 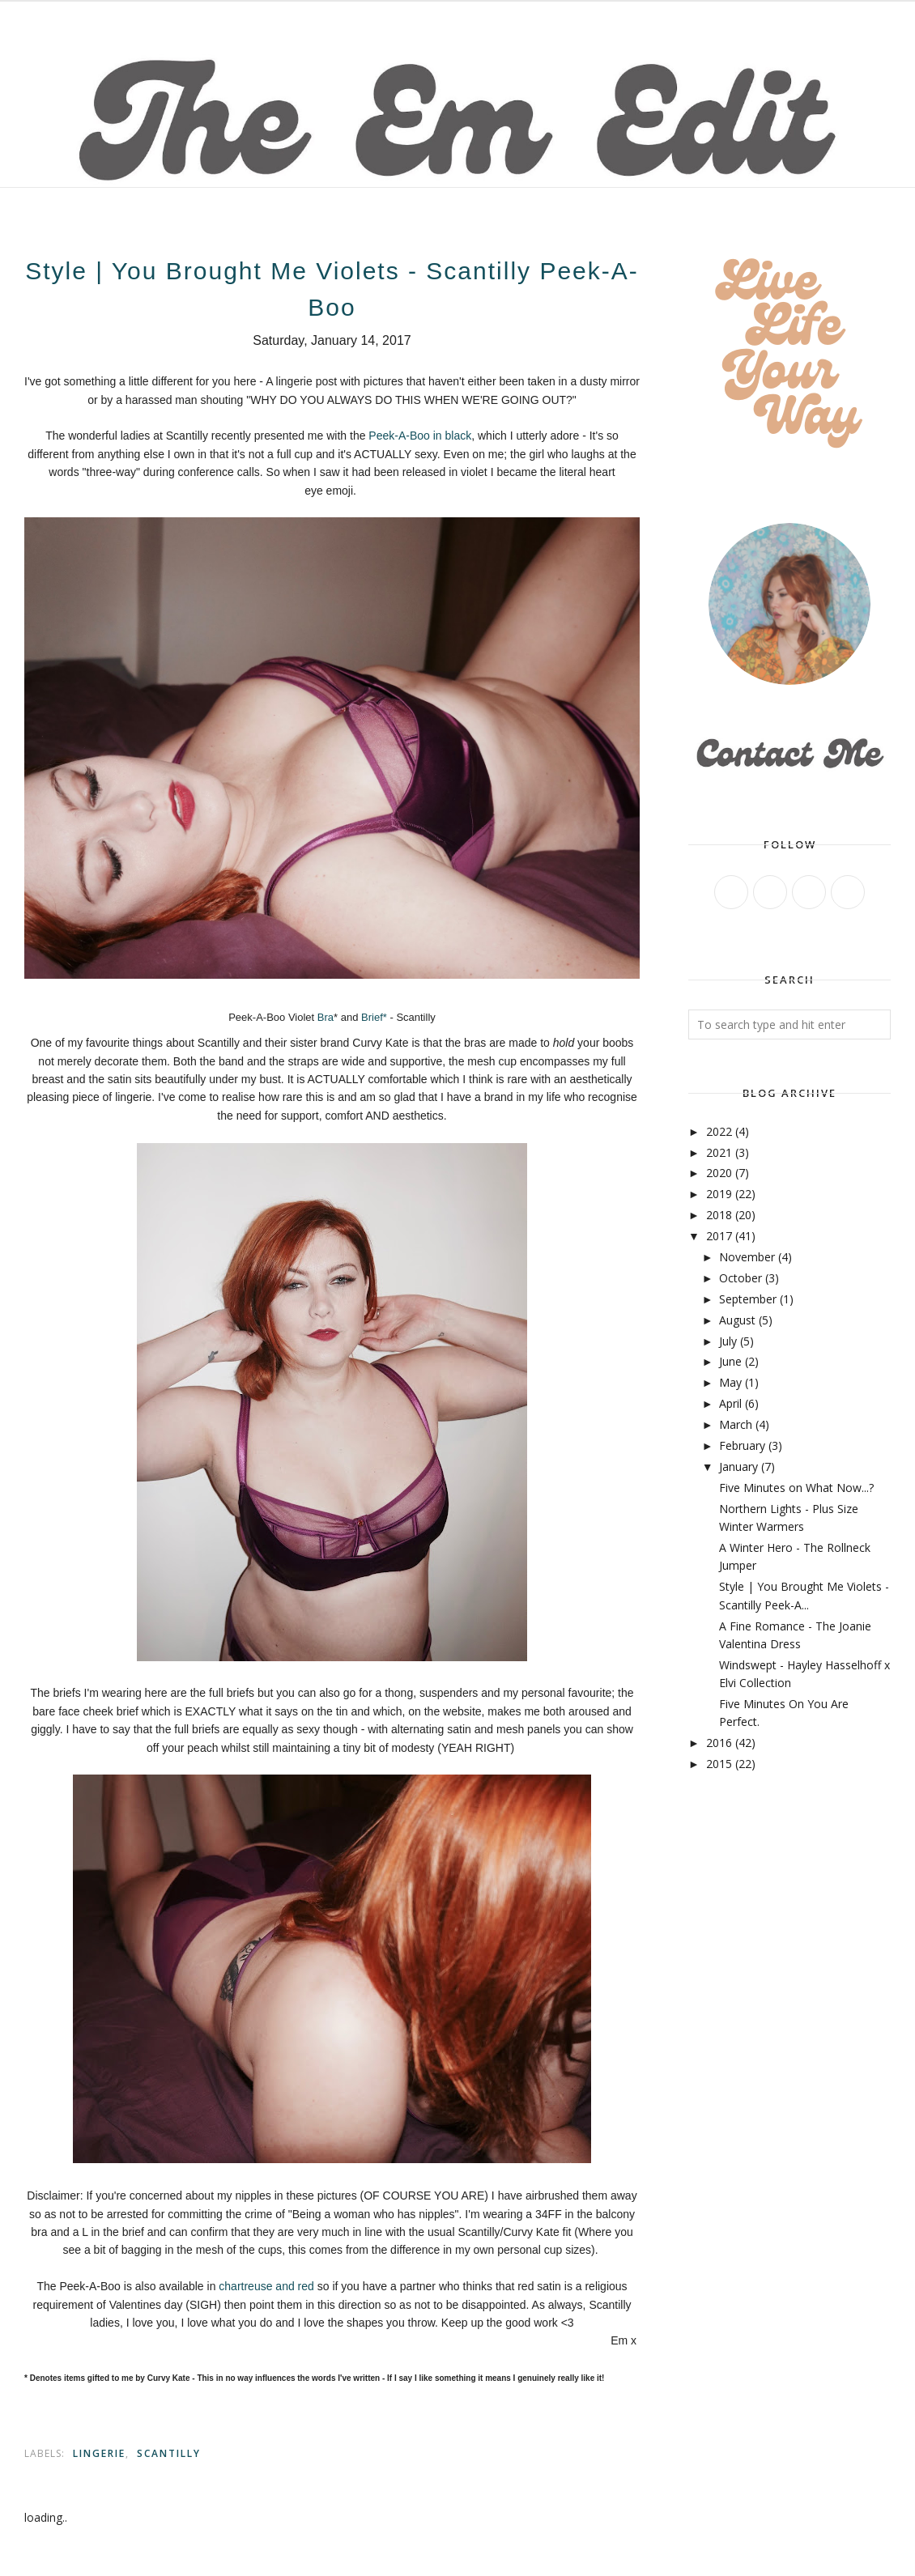 I want to click on September, so click(x=748, y=1299).